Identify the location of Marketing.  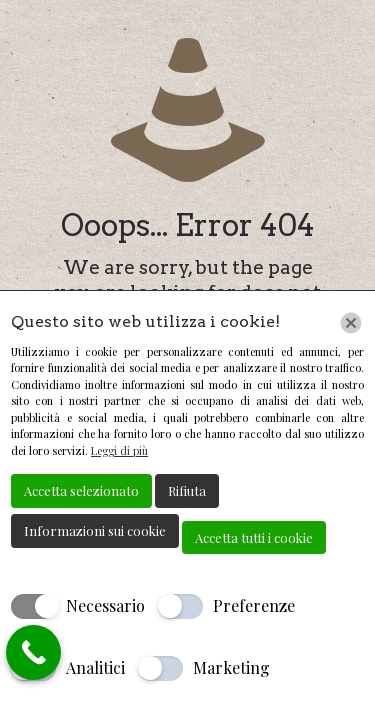
(231, 667).